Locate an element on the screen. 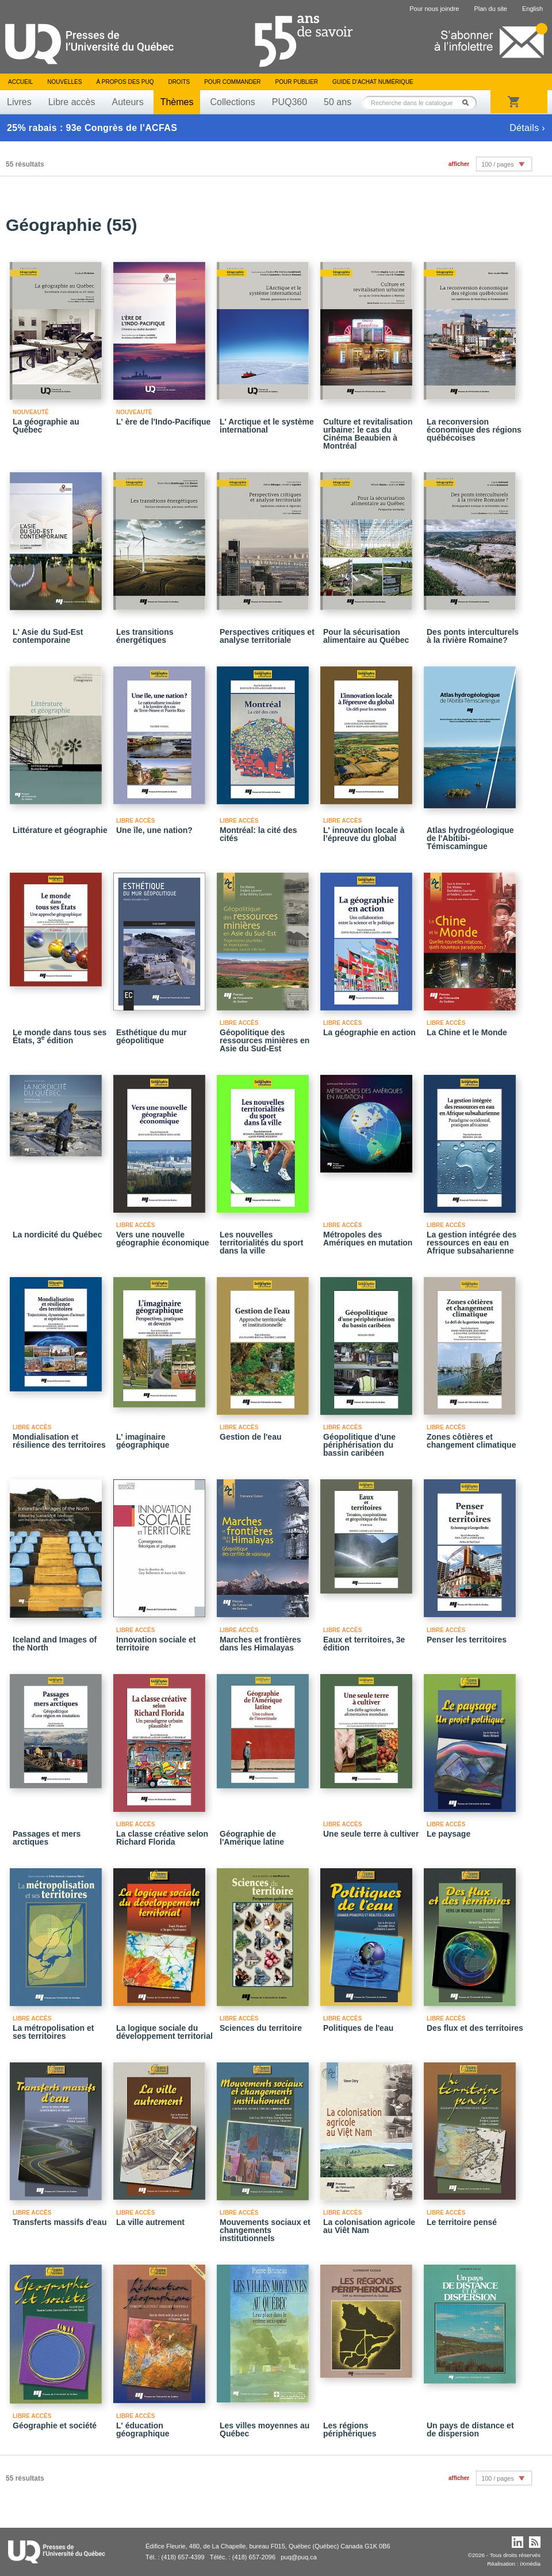 Image resolution: width=552 pixels, height=2576 pixels. Libre accès is located at coordinates (71, 102).